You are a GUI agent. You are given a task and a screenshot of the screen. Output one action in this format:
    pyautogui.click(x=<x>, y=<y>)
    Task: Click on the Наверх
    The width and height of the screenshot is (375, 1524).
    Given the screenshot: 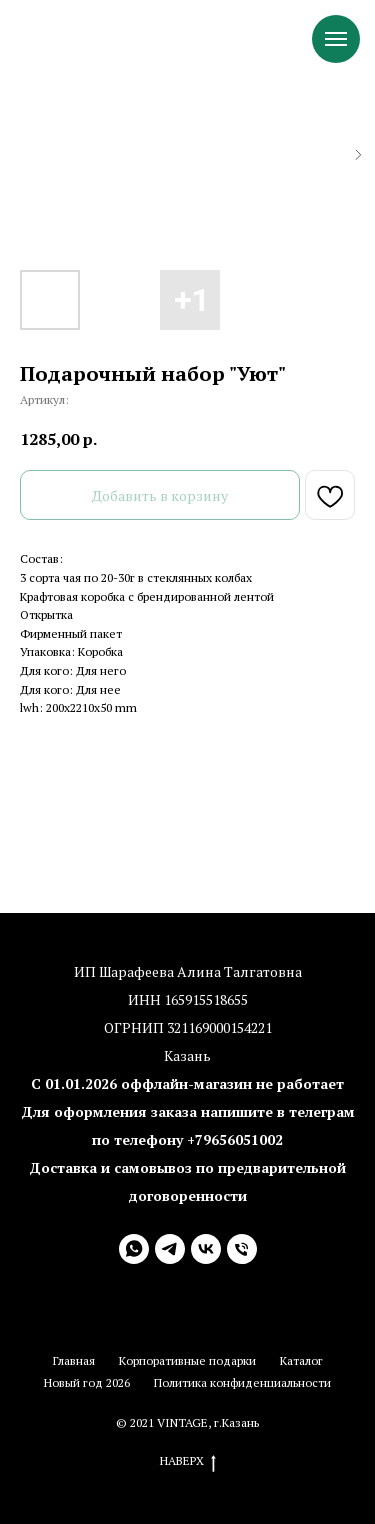 What is the action you would take?
    pyautogui.click(x=188, y=1461)
    